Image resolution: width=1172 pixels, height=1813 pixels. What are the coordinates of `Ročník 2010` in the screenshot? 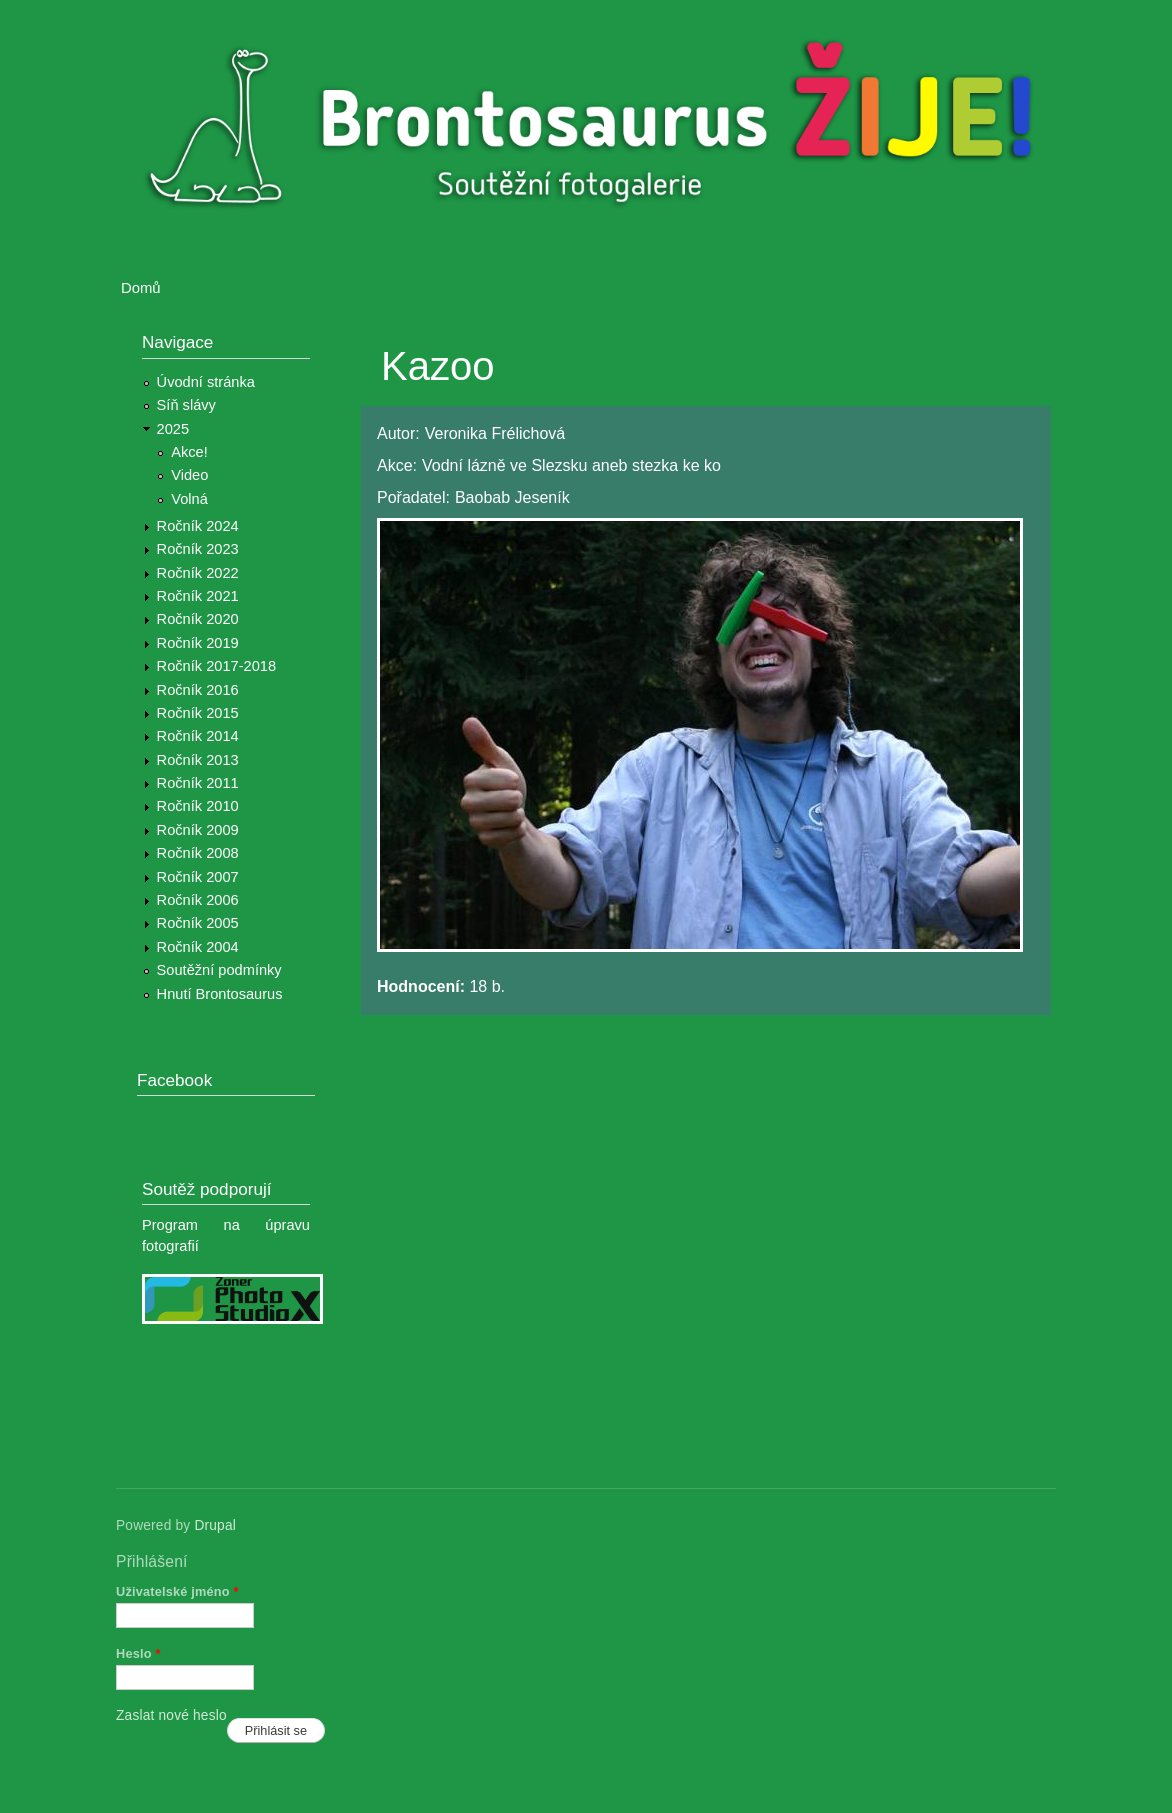 It's located at (198, 806).